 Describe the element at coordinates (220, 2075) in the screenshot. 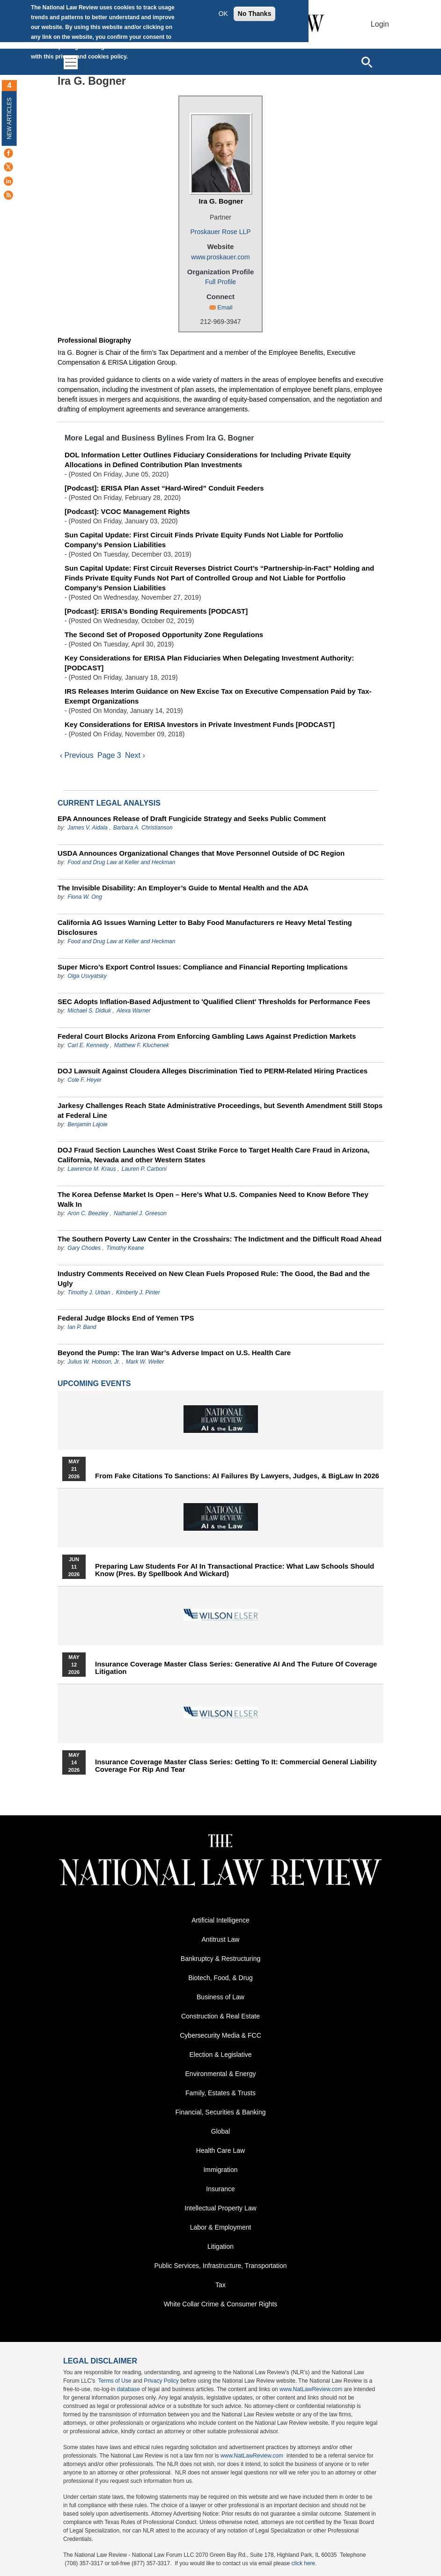

I see `Environmental & Energy` at that location.